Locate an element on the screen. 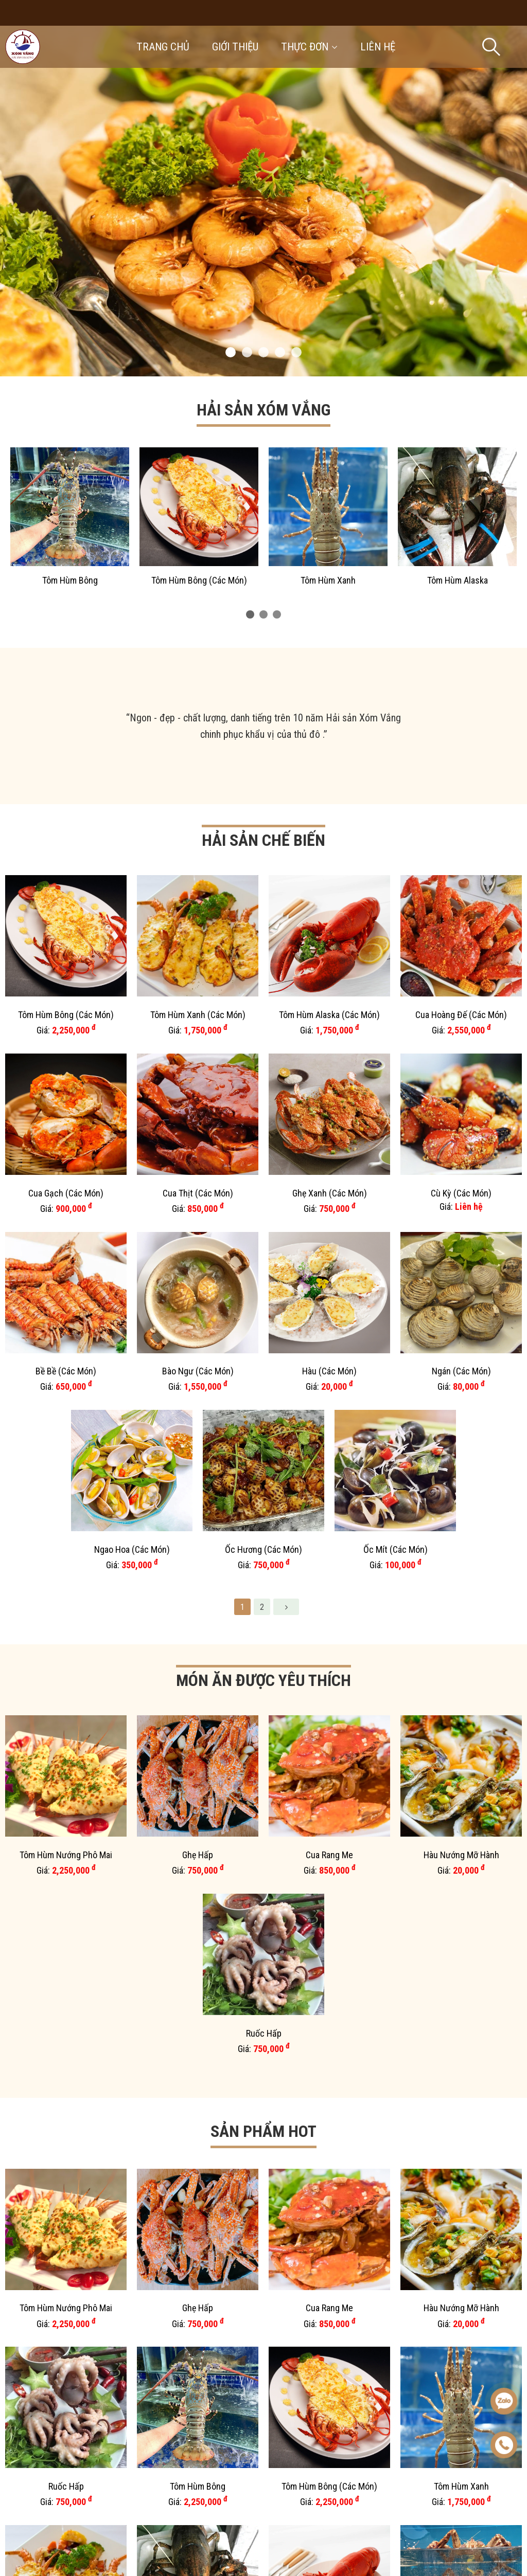 The image size is (527, 2576). Ốc Hương (Các Món) is located at coordinates (263, 1101).